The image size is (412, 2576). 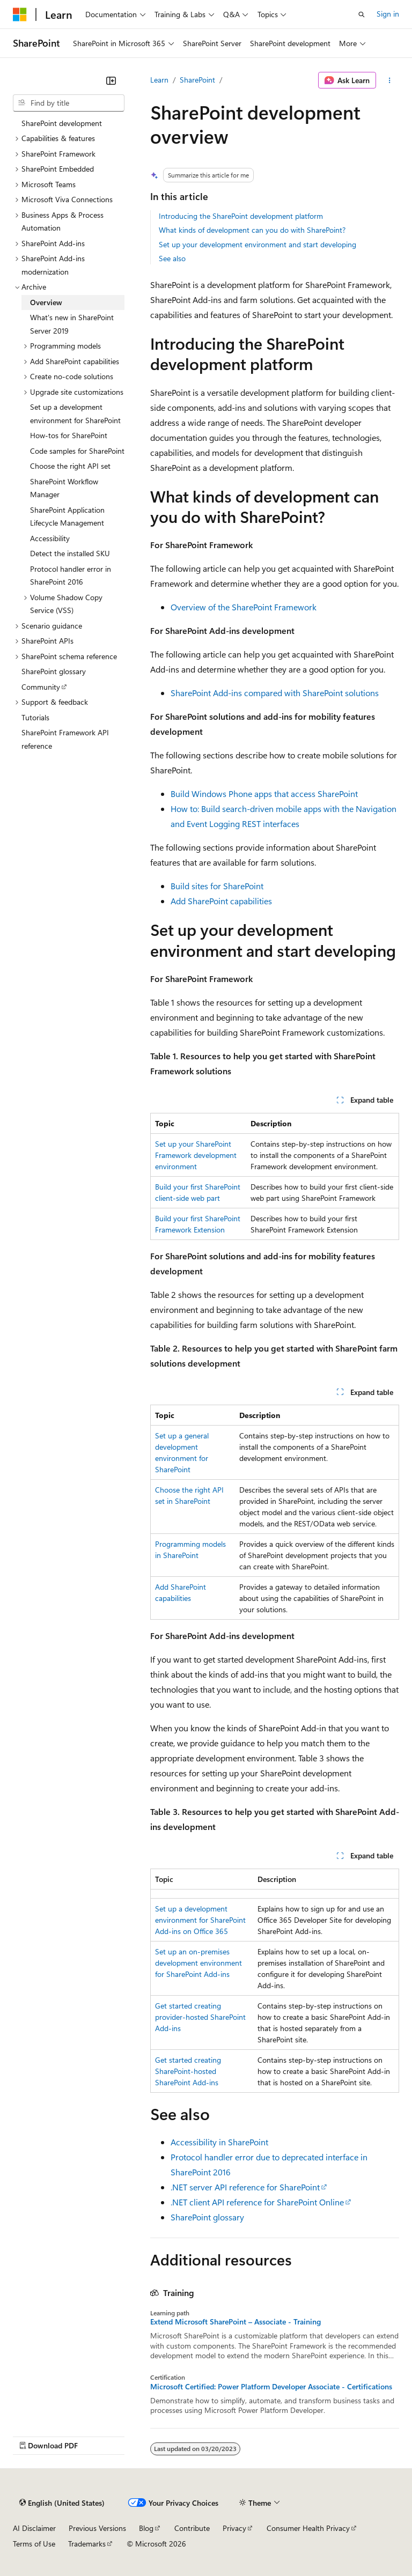 I want to click on How-tos for SharePoint [treeitem], so click(x=68, y=435).